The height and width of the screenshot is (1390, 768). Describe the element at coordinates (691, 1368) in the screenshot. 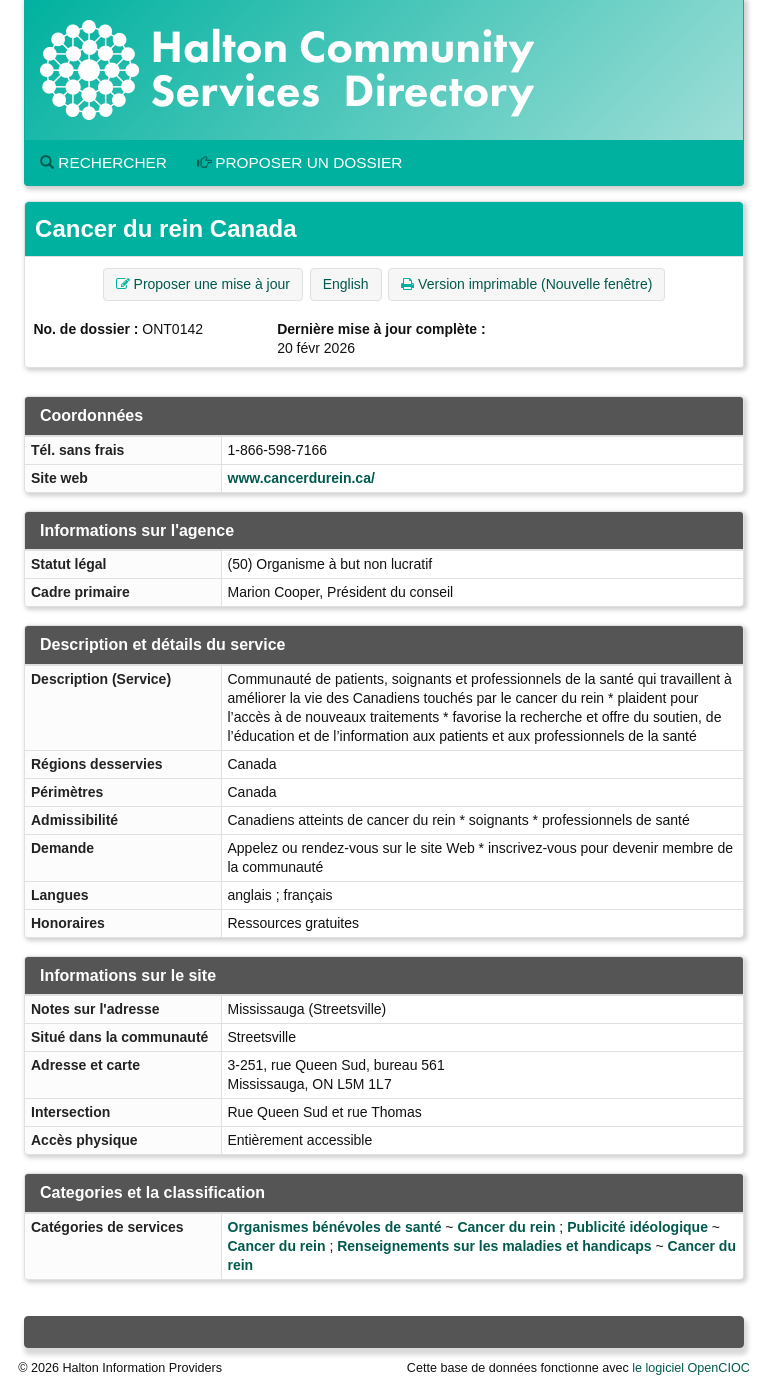

I see `le logiciel OpenCIOC` at that location.